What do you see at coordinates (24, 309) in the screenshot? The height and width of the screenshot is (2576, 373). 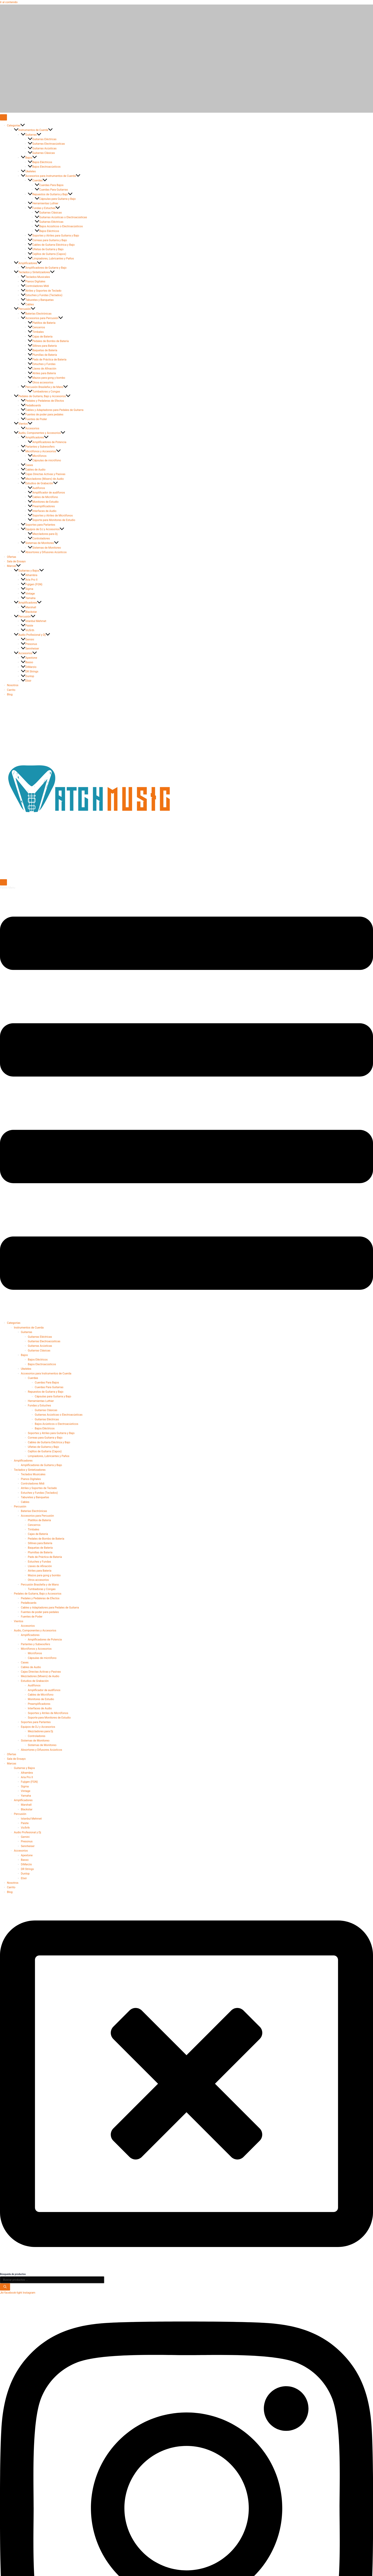 I see `Percusión` at bounding box center [24, 309].